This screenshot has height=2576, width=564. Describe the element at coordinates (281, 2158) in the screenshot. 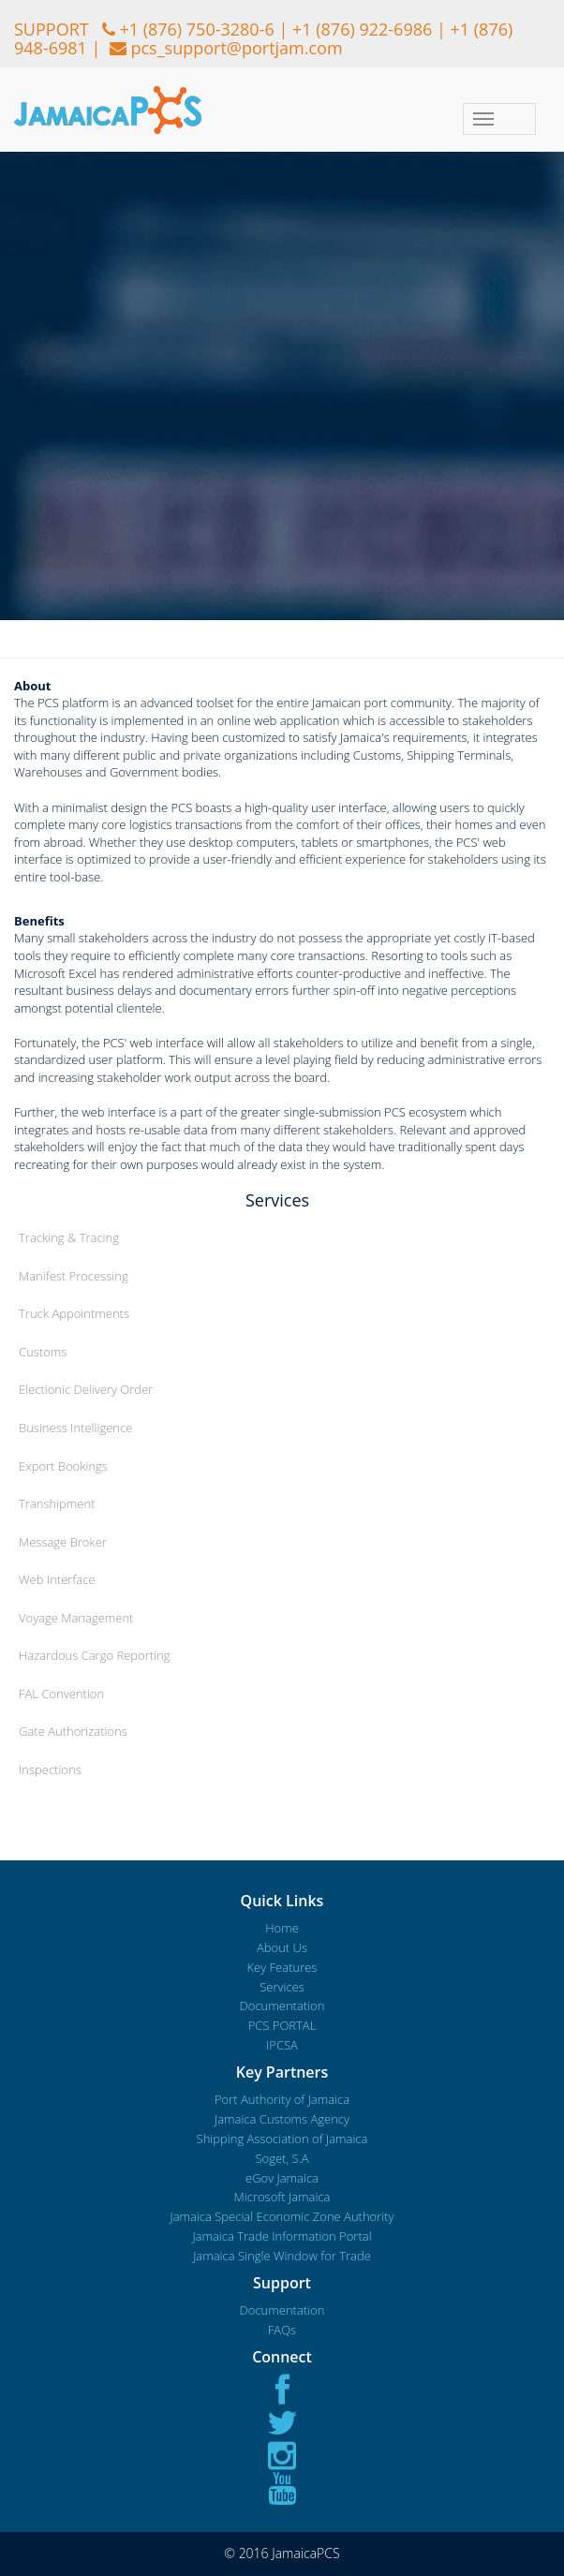

I see `Soget, S.A` at that location.